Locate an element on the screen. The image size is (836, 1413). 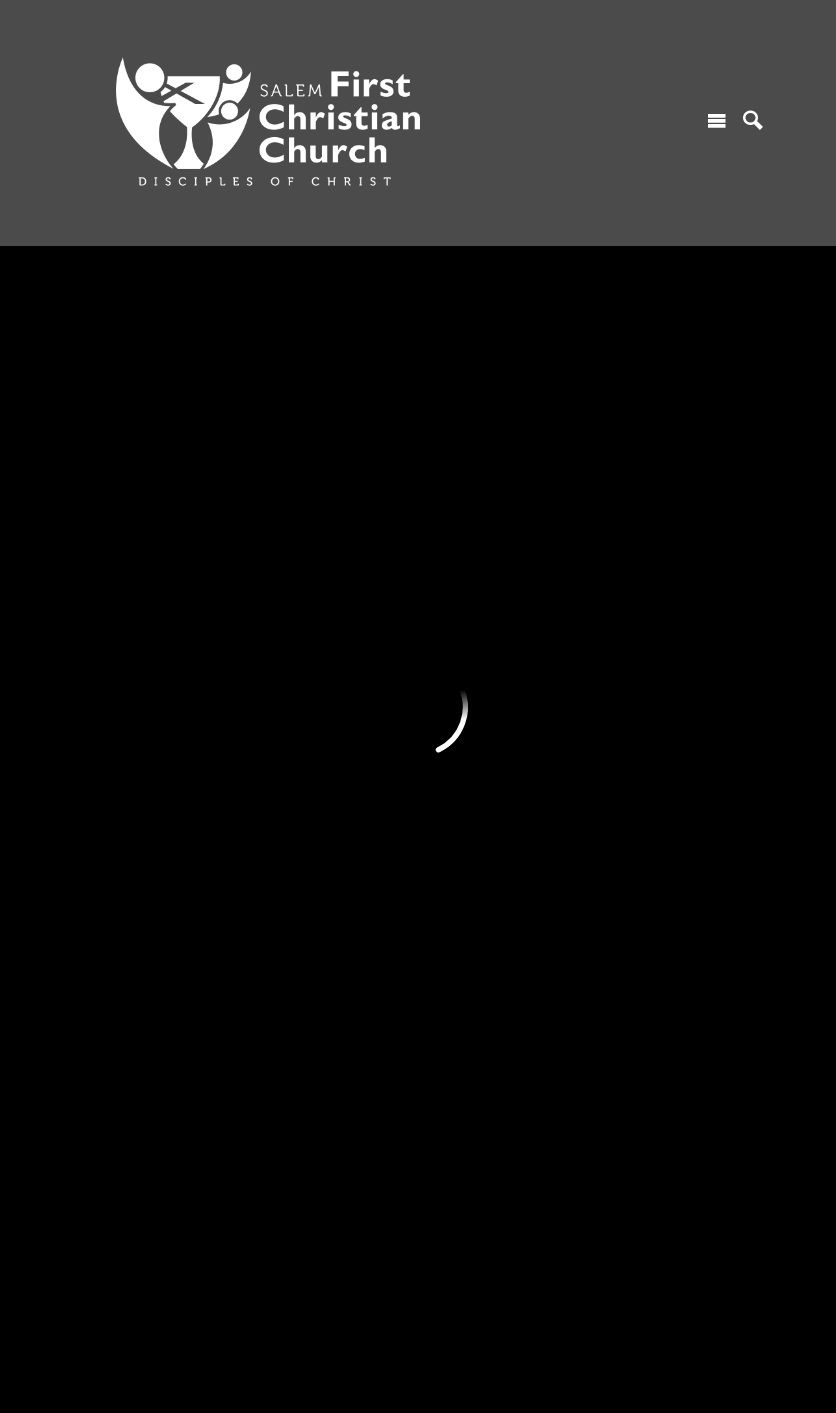
I'M NEW is located at coordinates (104, 447).